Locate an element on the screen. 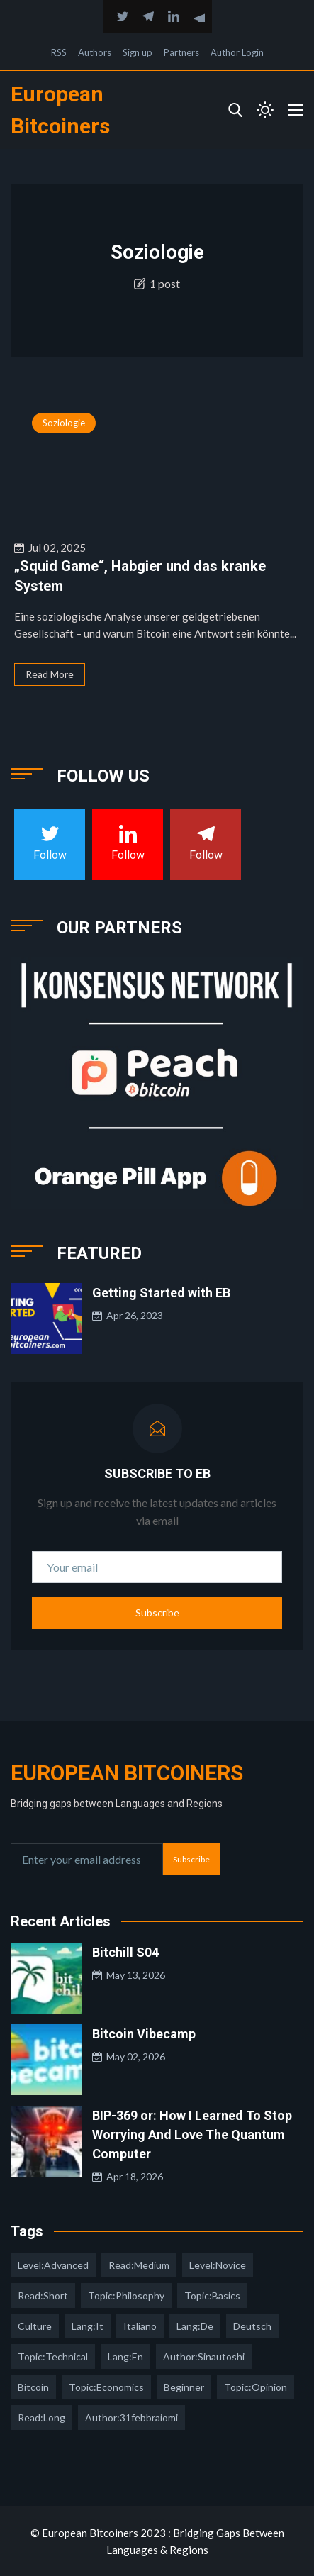 This screenshot has height=2576, width=314. level:advanced is located at coordinates (53, 2265).